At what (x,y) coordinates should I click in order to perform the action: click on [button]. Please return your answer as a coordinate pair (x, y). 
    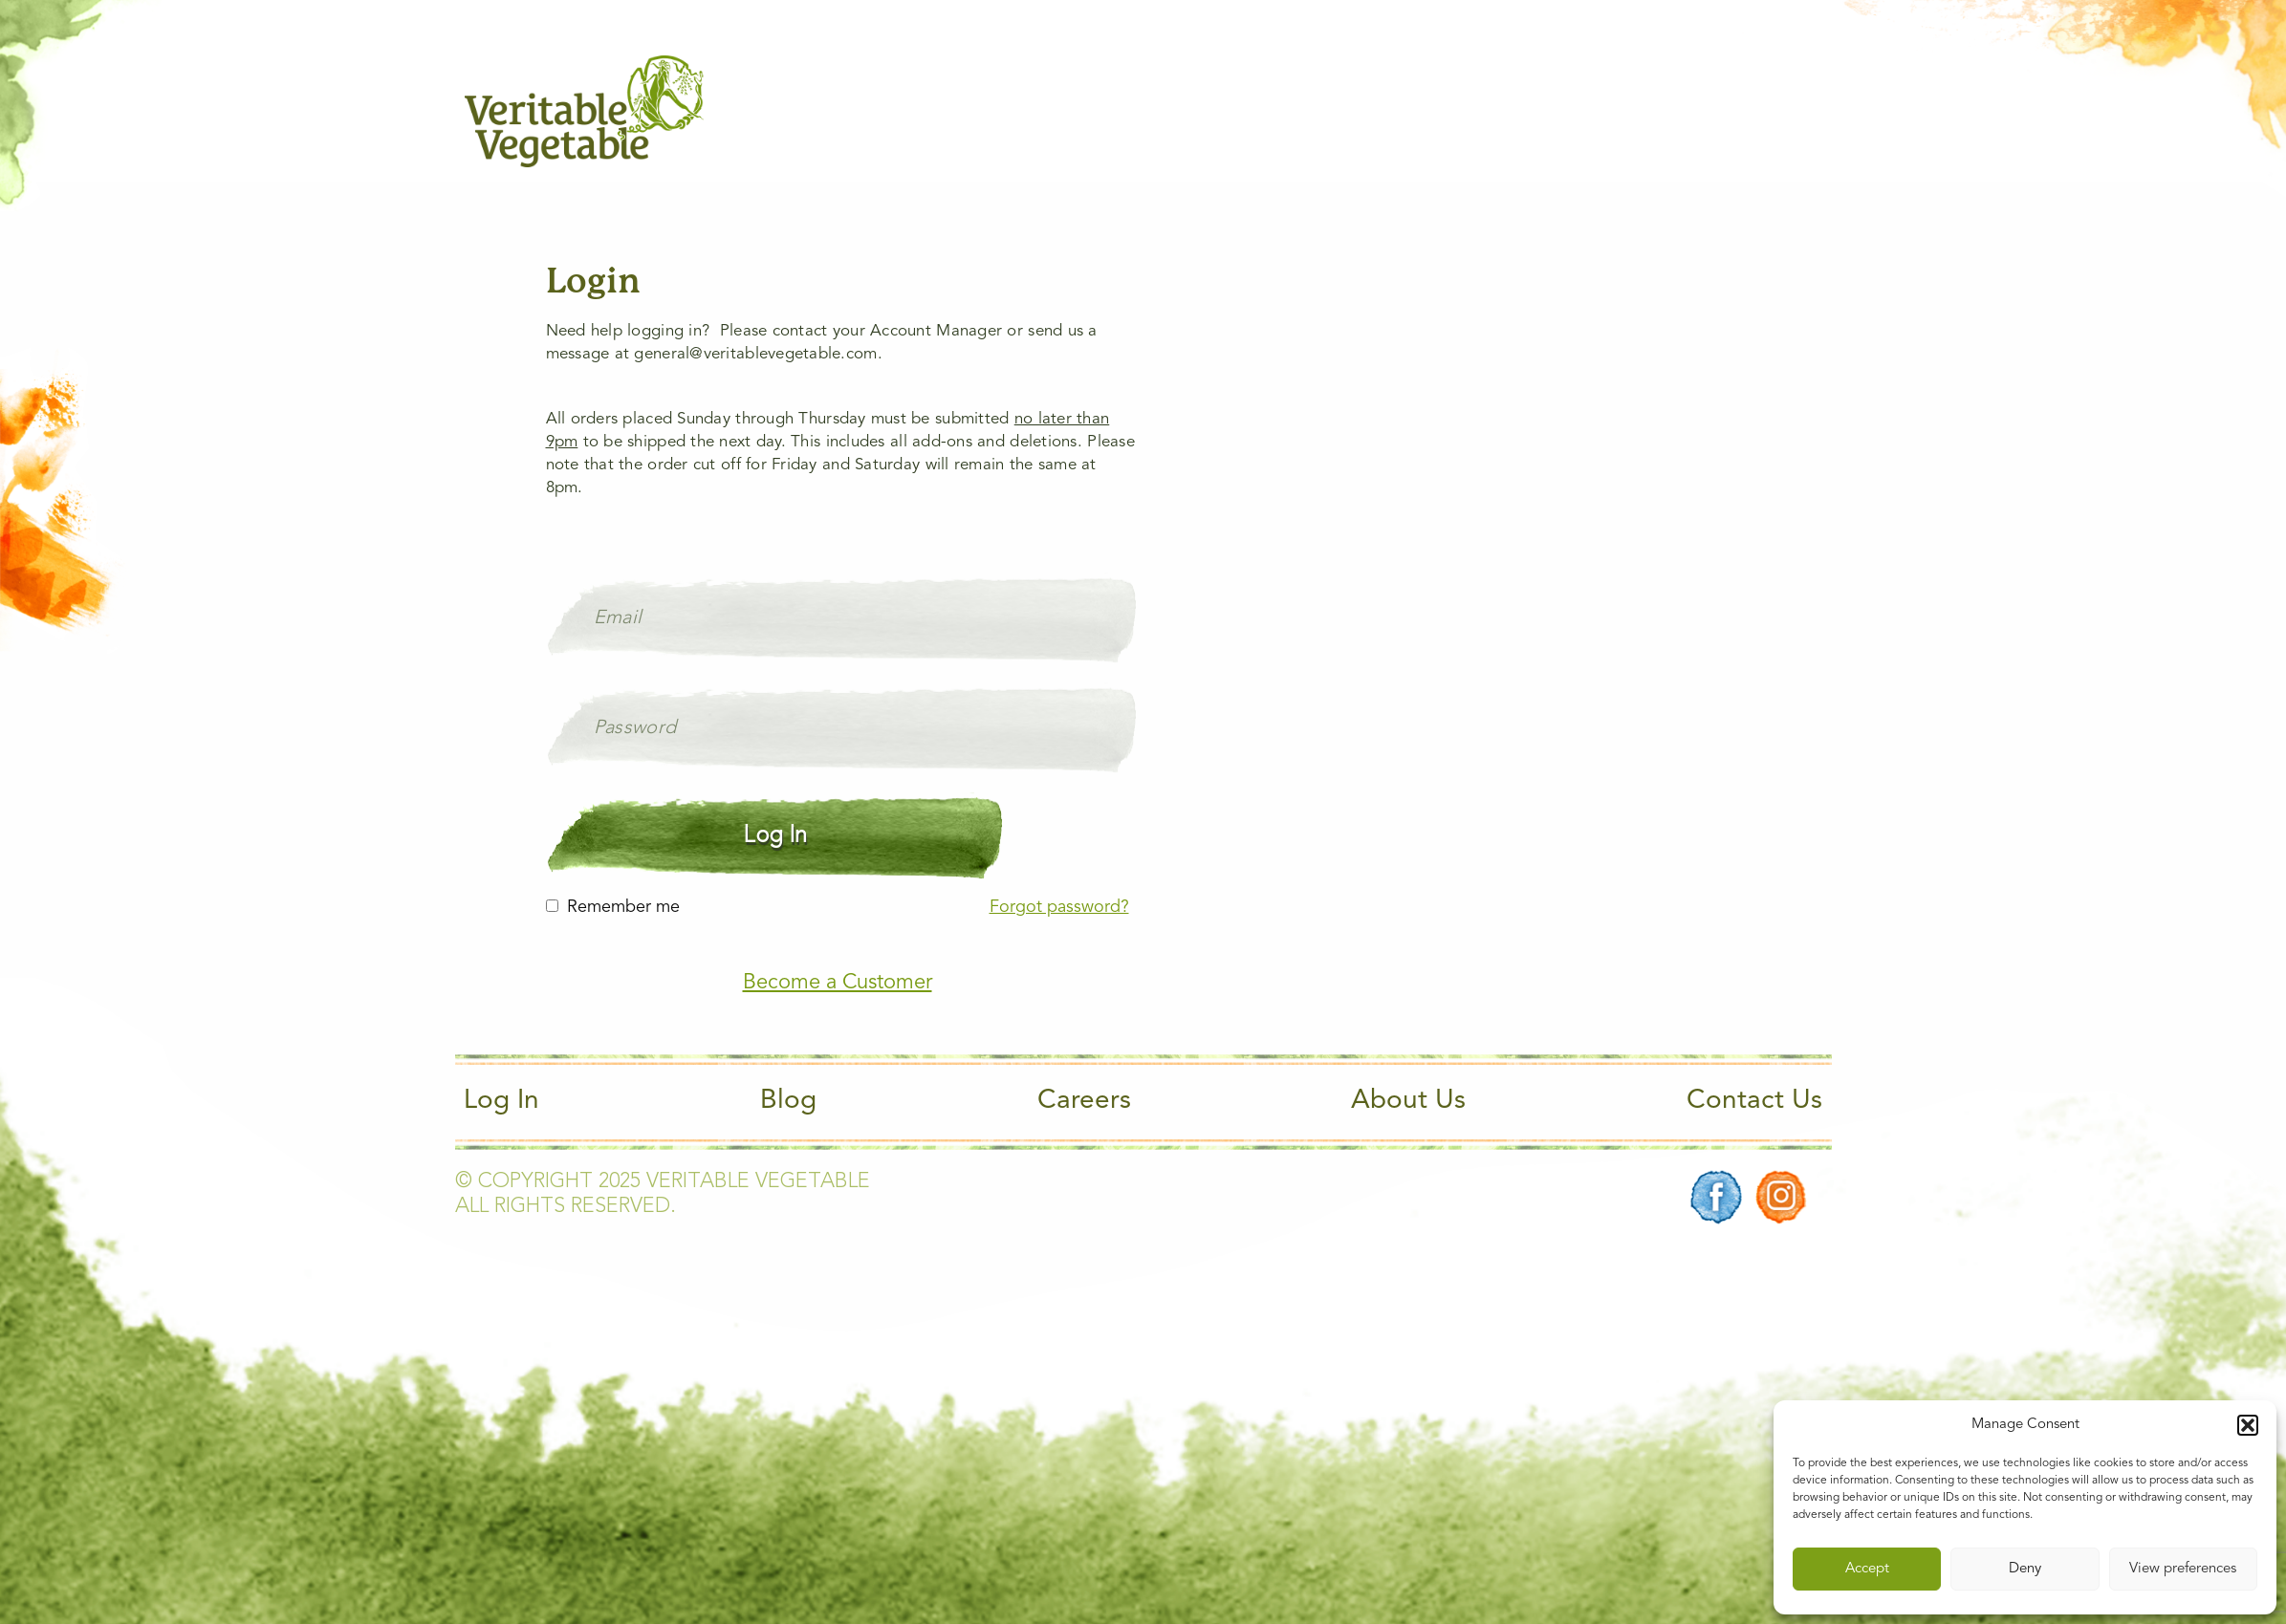
    Looking at the image, I should click on (2247, 1425).